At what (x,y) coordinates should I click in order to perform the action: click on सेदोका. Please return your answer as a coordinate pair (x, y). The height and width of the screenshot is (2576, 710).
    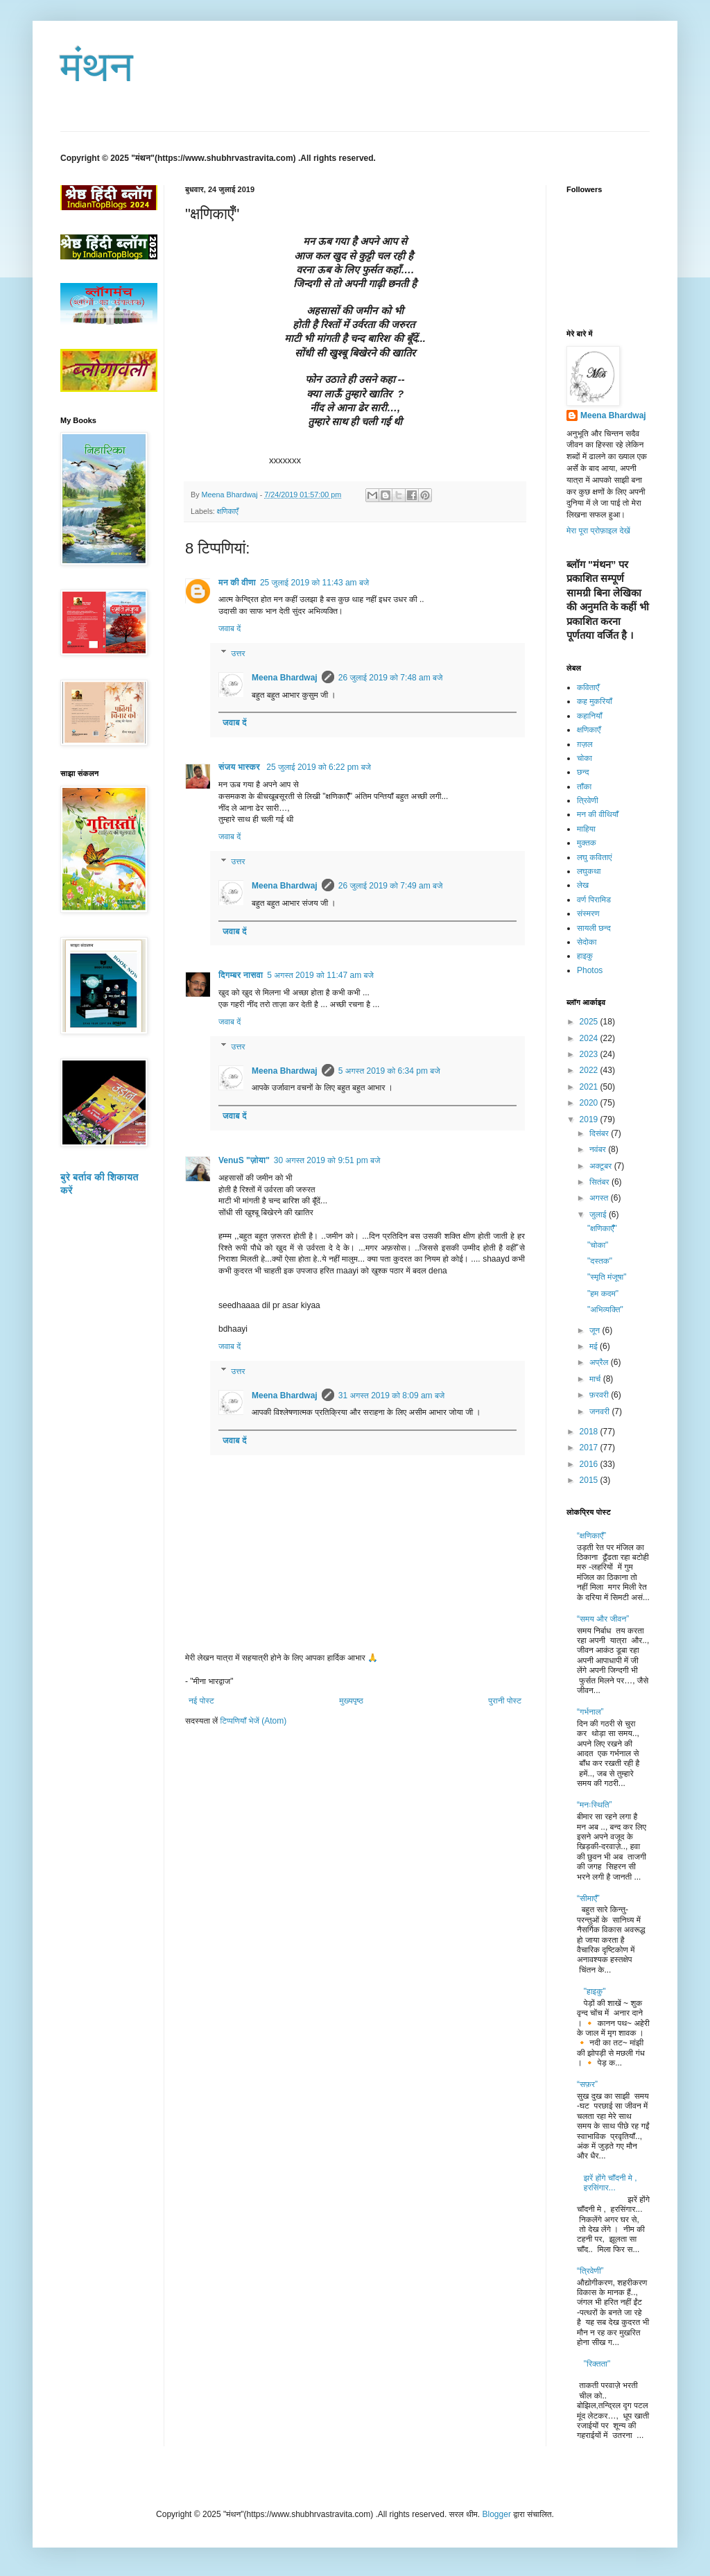
    Looking at the image, I should click on (586, 942).